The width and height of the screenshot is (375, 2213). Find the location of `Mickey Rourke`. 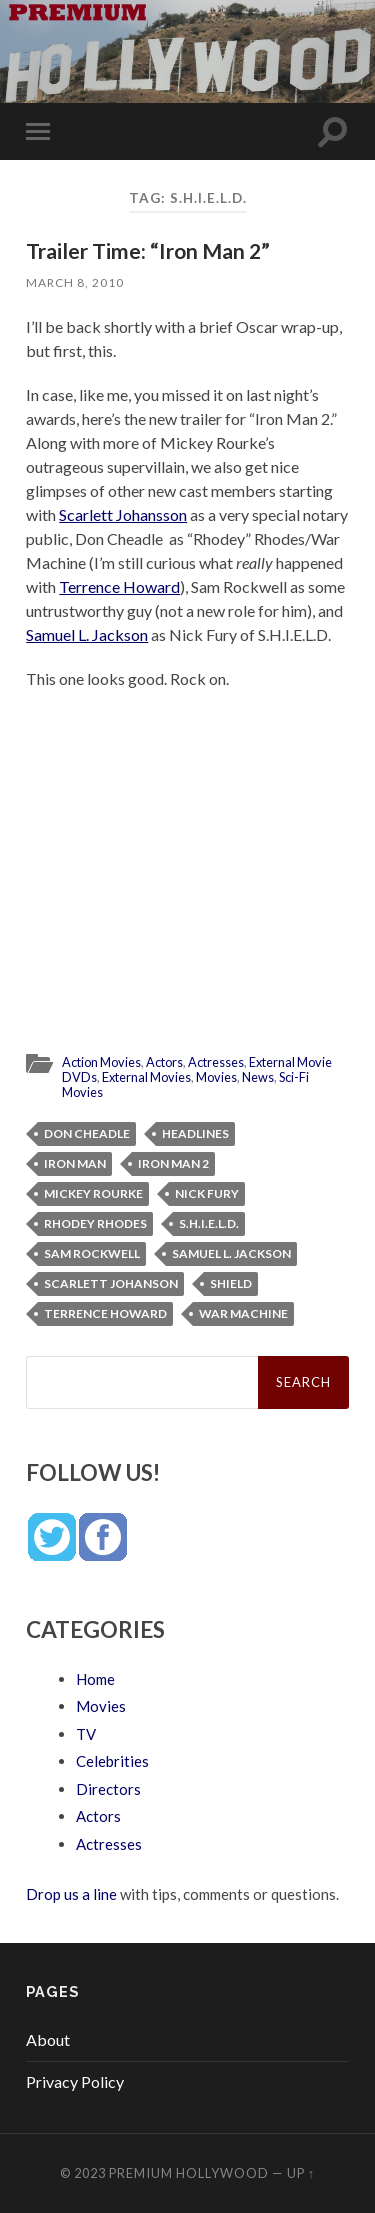

Mickey Rourke is located at coordinates (93, 1193).